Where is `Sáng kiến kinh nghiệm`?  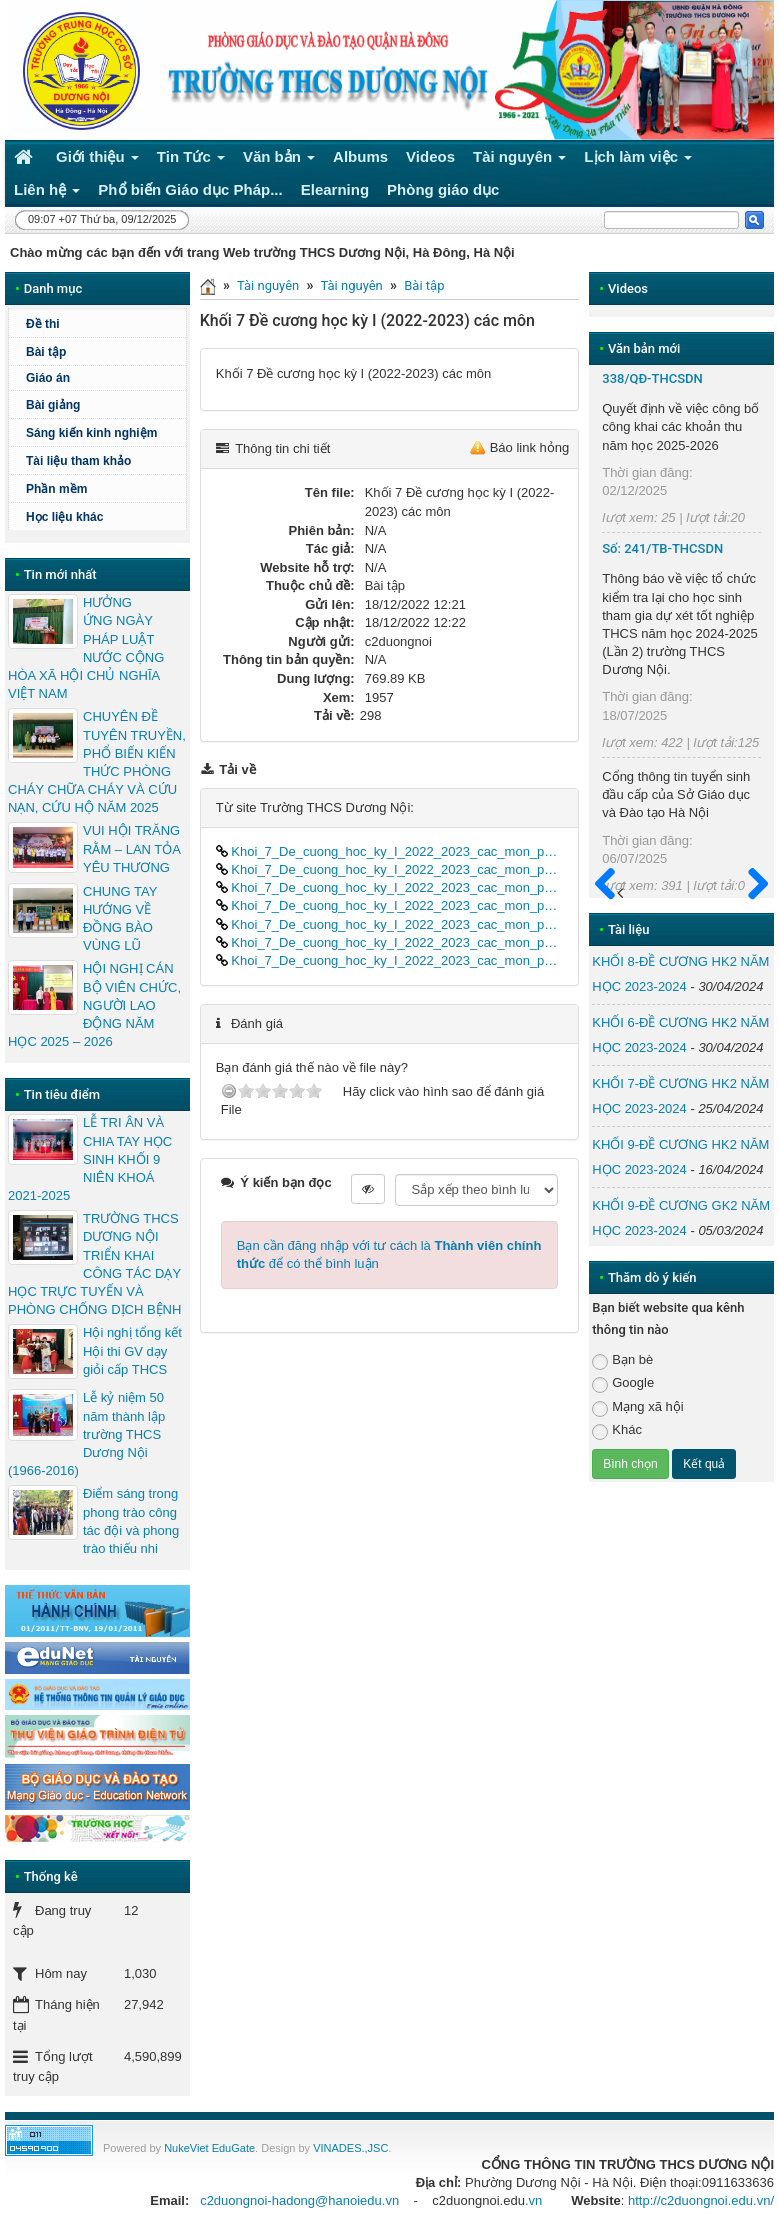 Sáng kiến kinh nghiệm is located at coordinates (91, 433).